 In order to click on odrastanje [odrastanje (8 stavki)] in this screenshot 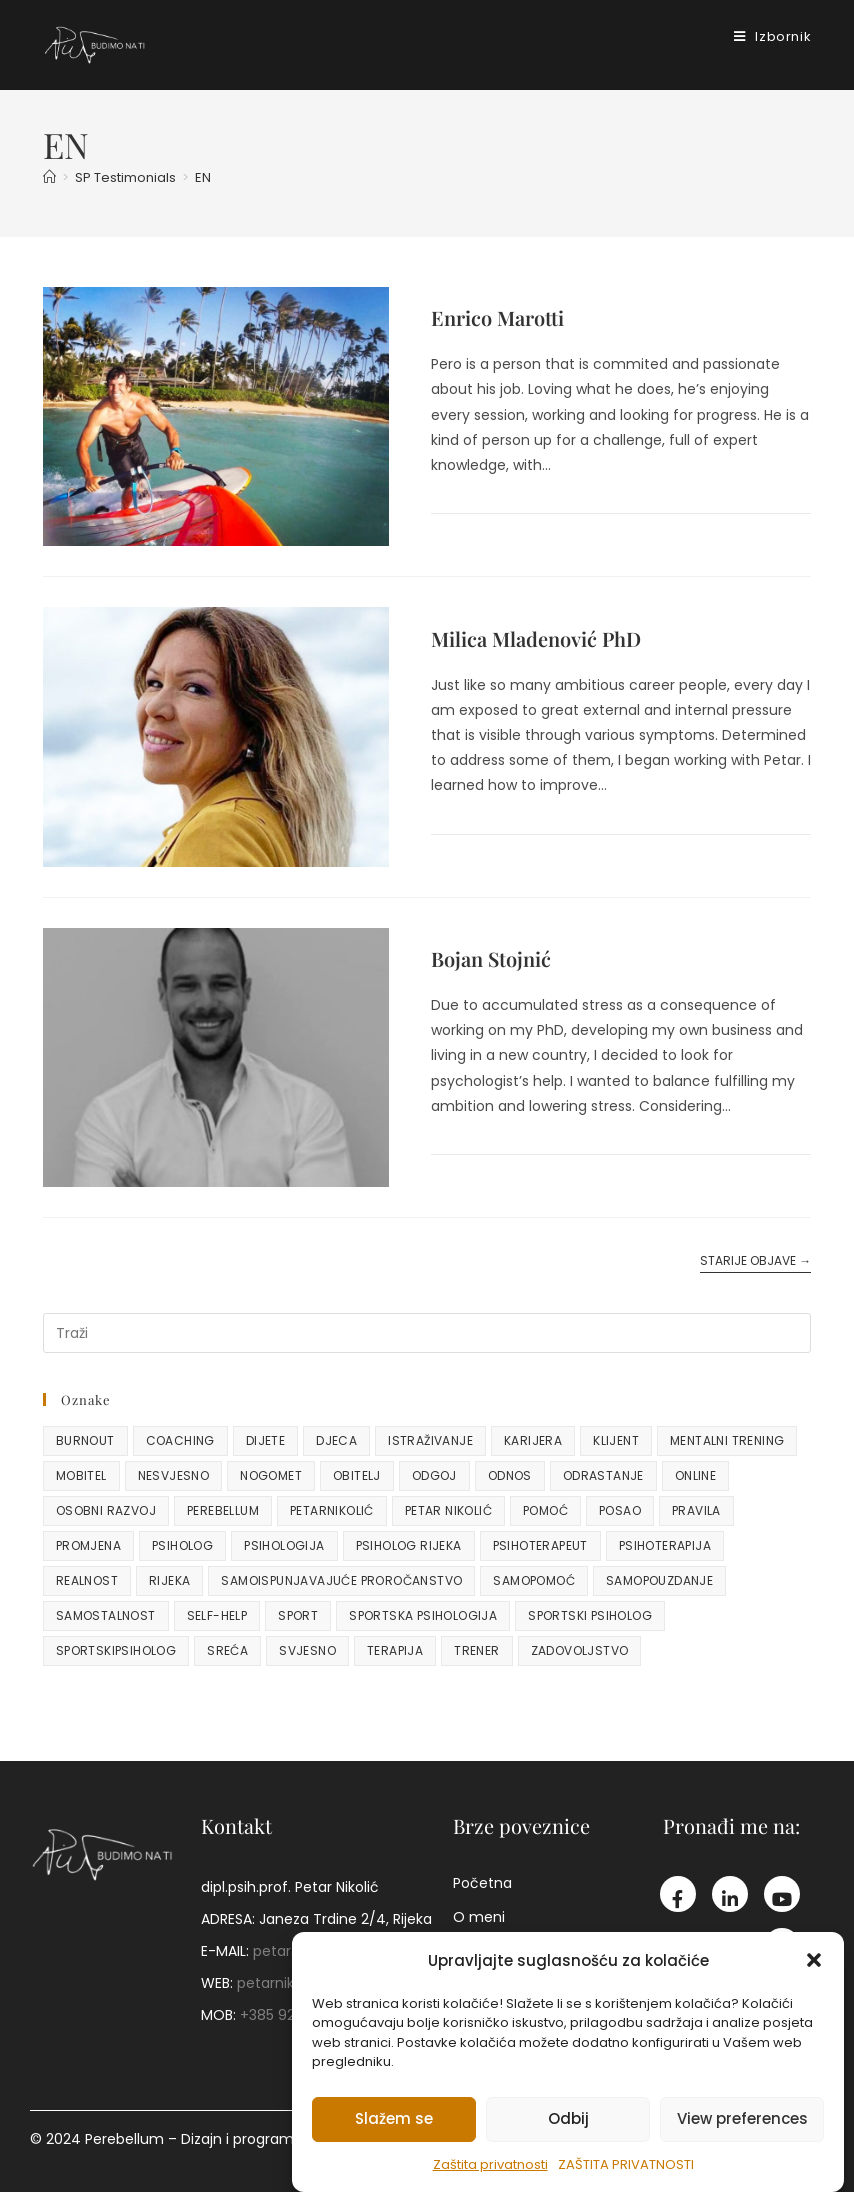, I will do `click(603, 1475)`.